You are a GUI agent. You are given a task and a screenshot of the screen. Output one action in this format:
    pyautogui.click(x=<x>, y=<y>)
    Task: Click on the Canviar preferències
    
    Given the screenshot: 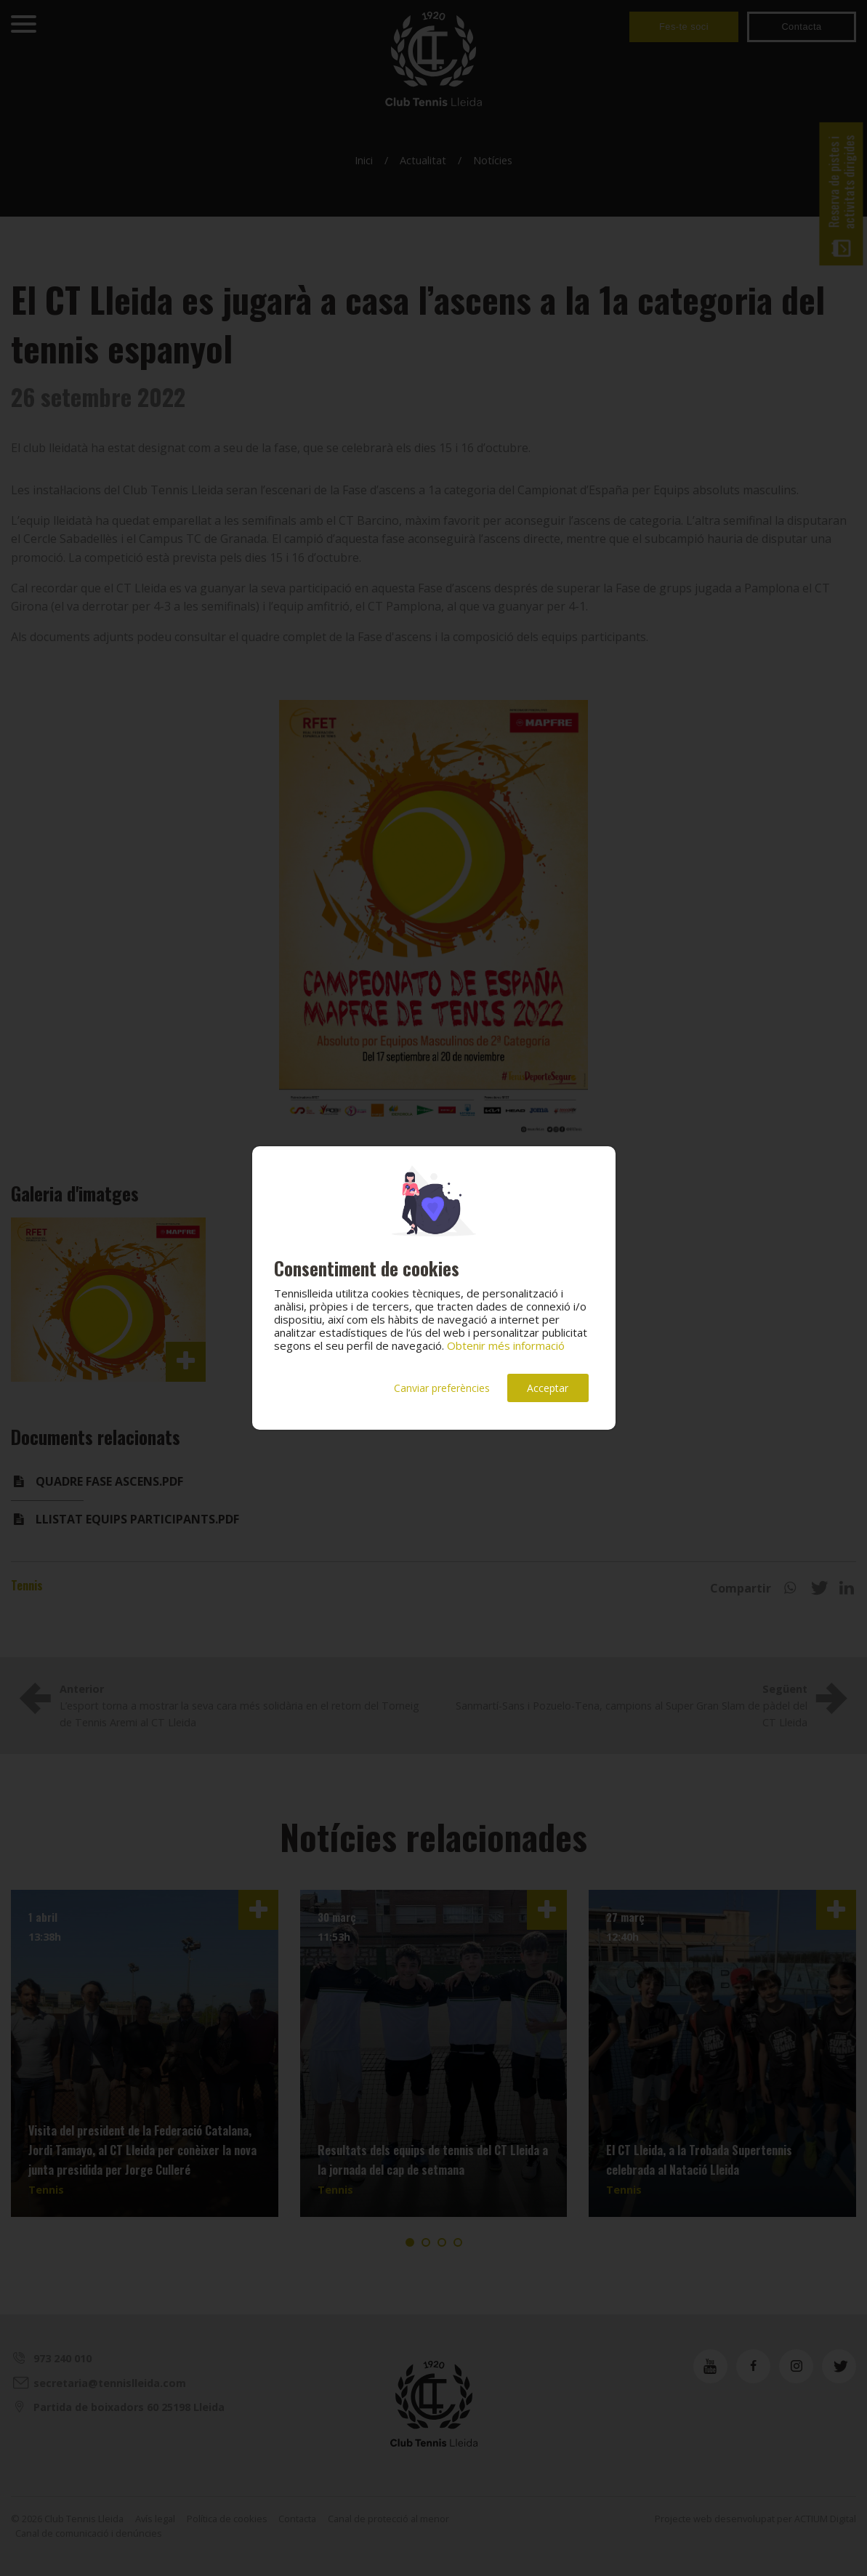 What is the action you would take?
    pyautogui.click(x=442, y=1388)
    